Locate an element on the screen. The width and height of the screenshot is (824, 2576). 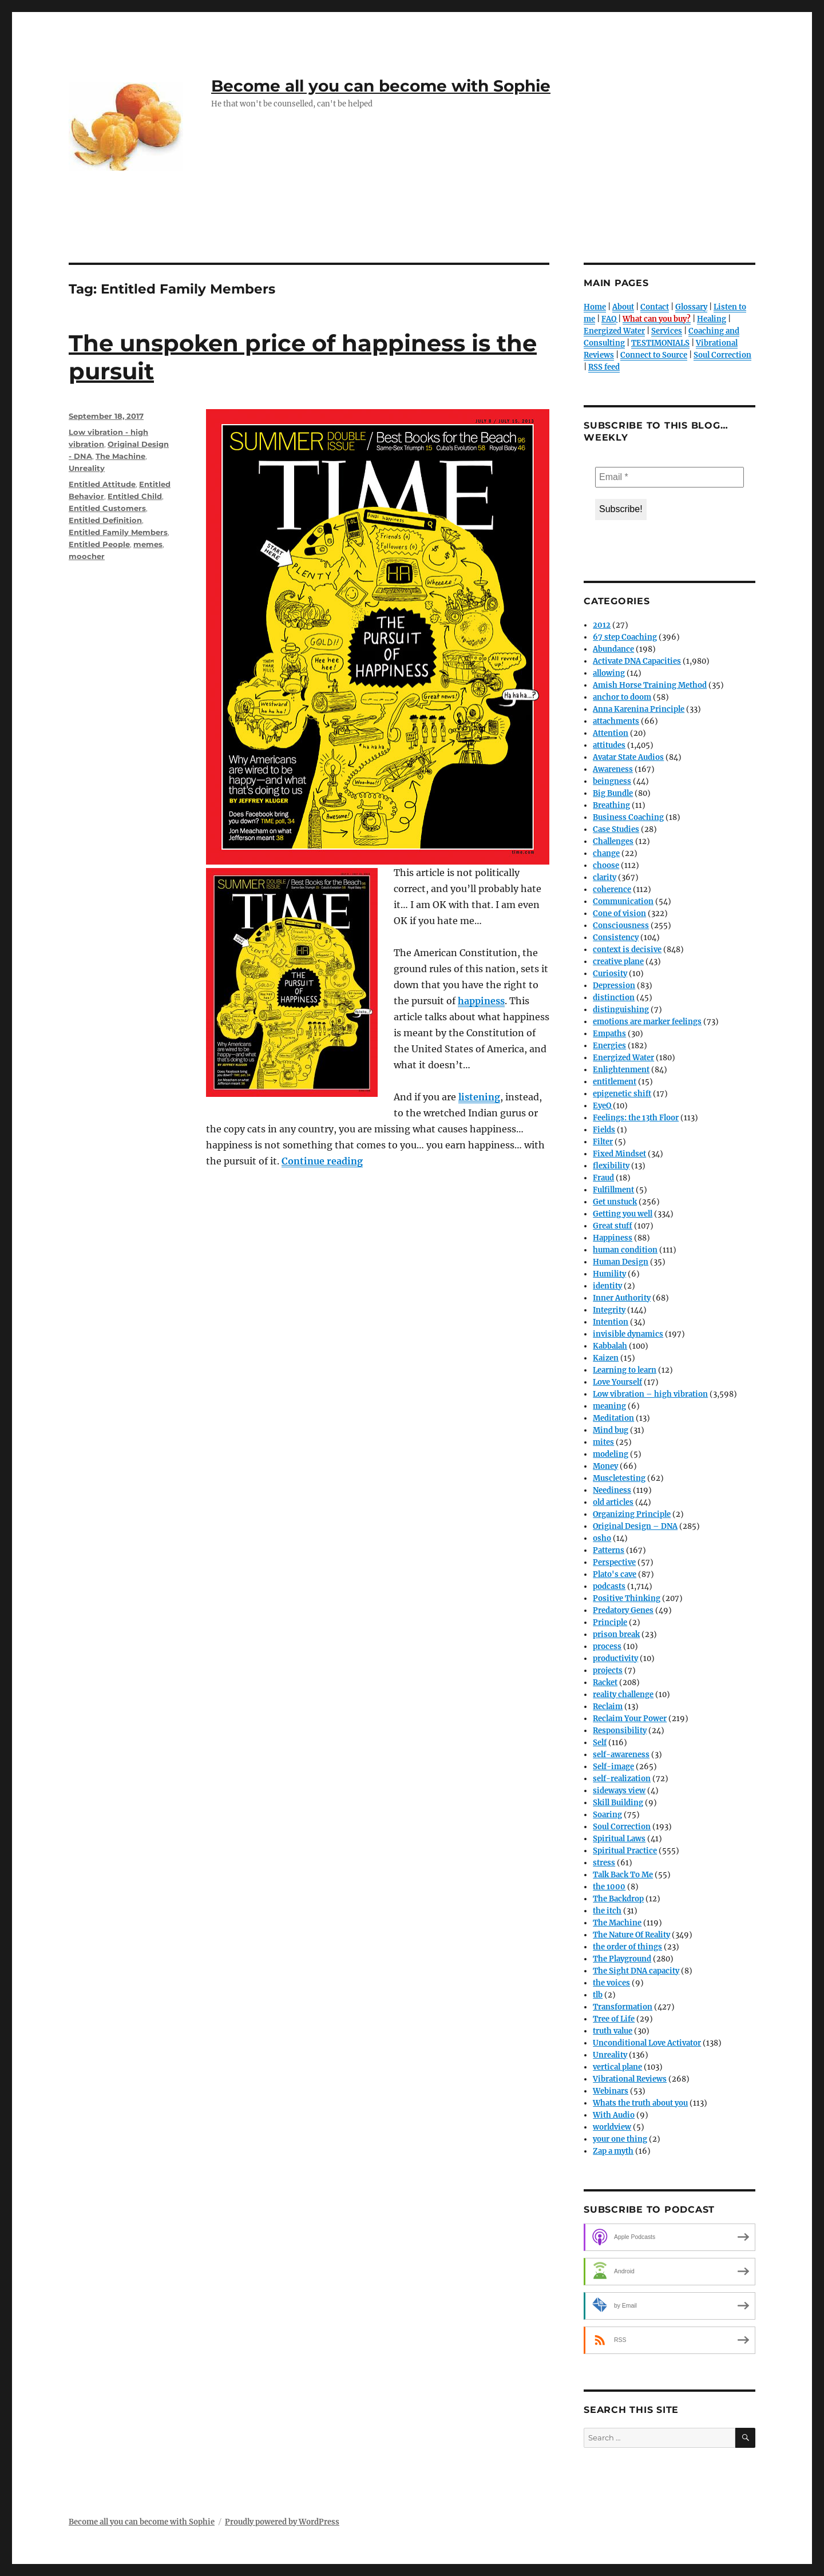
self-realization is located at coordinates (622, 1779).